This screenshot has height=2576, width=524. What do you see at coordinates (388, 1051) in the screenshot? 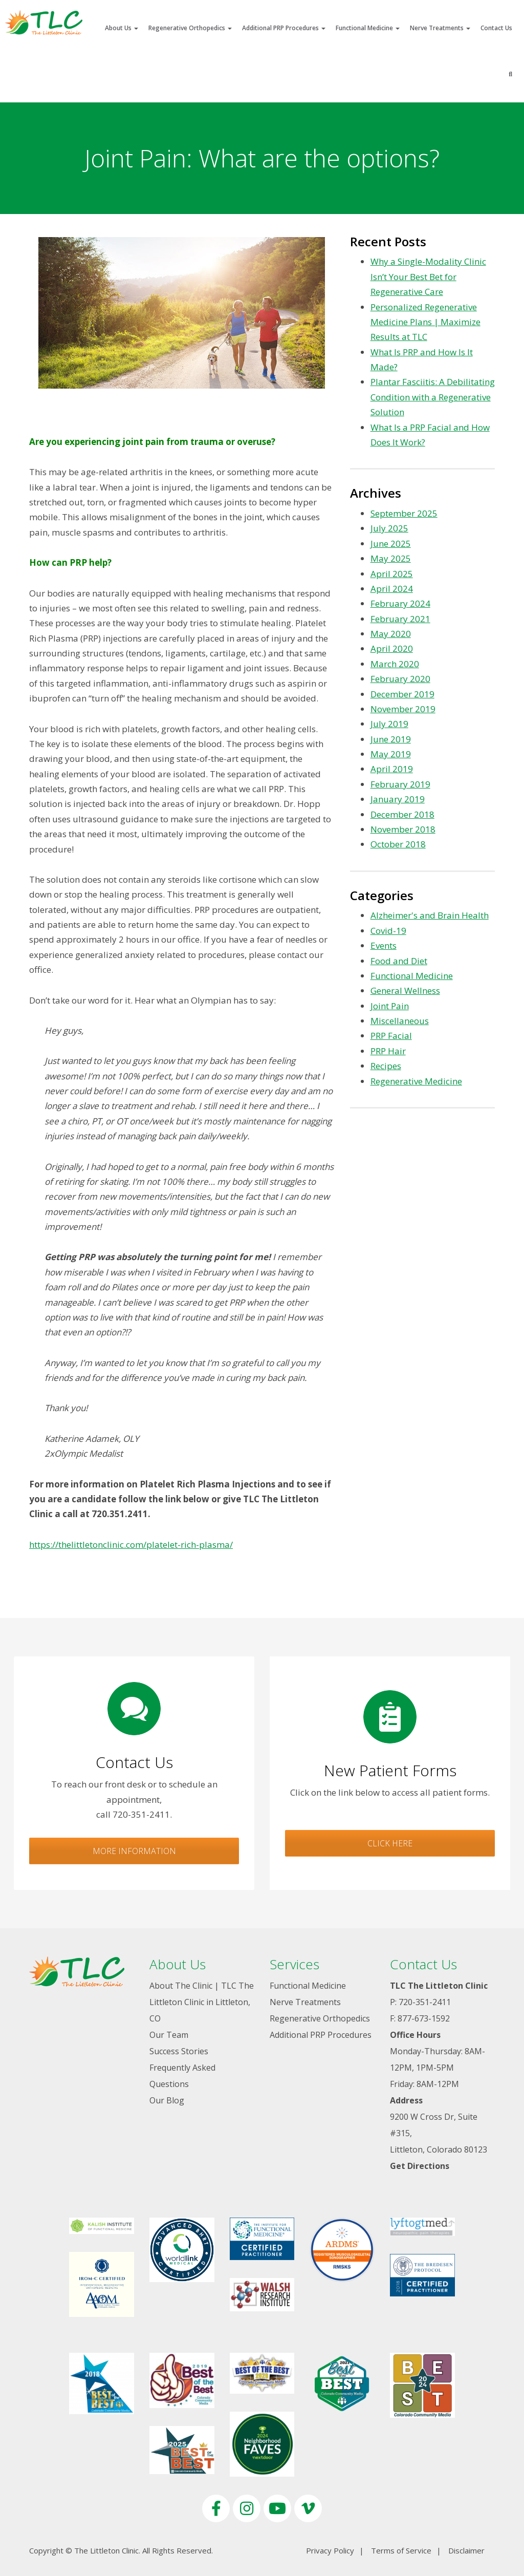
I see `PRP Hair` at bounding box center [388, 1051].